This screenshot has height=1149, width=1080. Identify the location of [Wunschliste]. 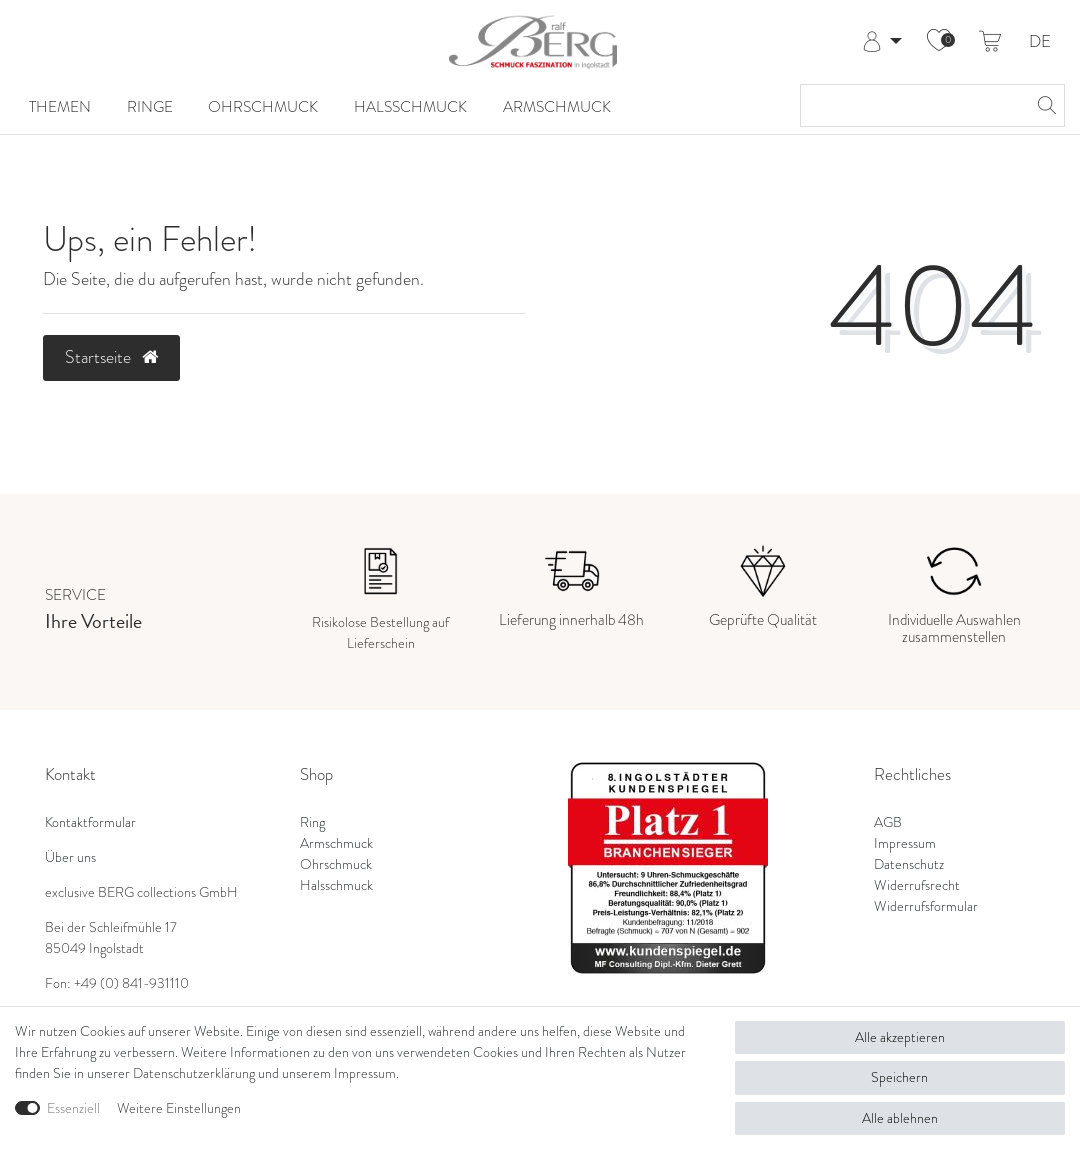
(939, 42).